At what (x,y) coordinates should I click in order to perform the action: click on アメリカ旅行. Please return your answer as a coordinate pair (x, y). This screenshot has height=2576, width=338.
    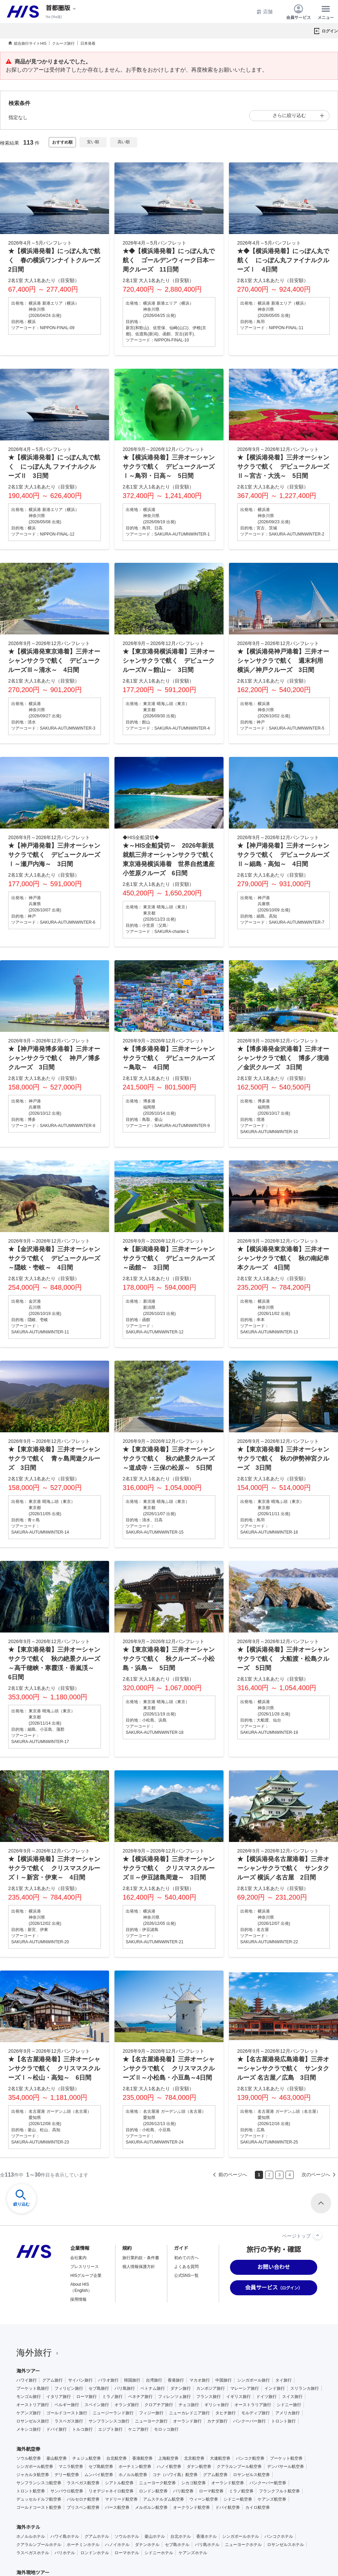
    Looking at the image, I should click on (287, 2413).